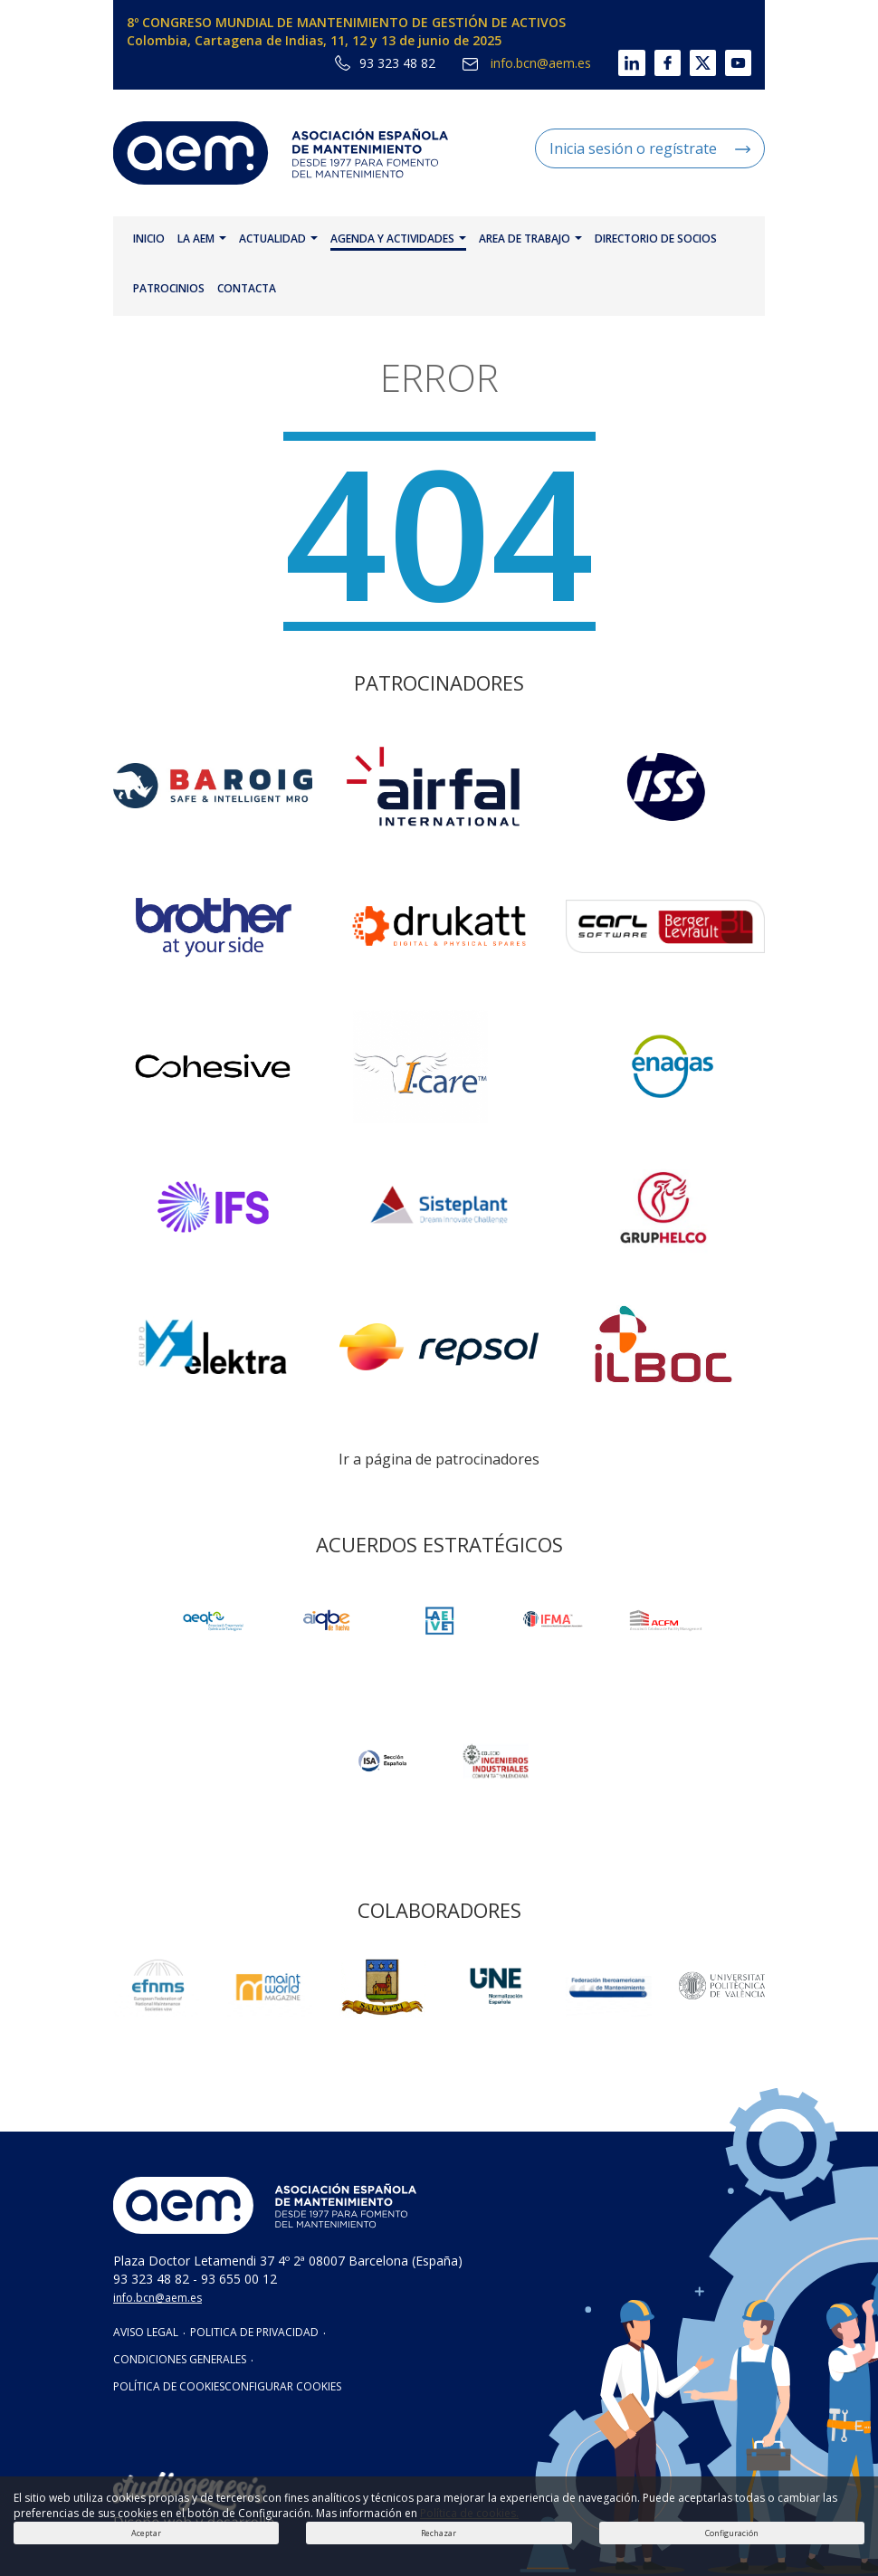 The height and width of the screenshot is (2576, 878). Describe the element at coordinates (169, 288) in the screenshot. I see `PATROCINIOS` at that location.